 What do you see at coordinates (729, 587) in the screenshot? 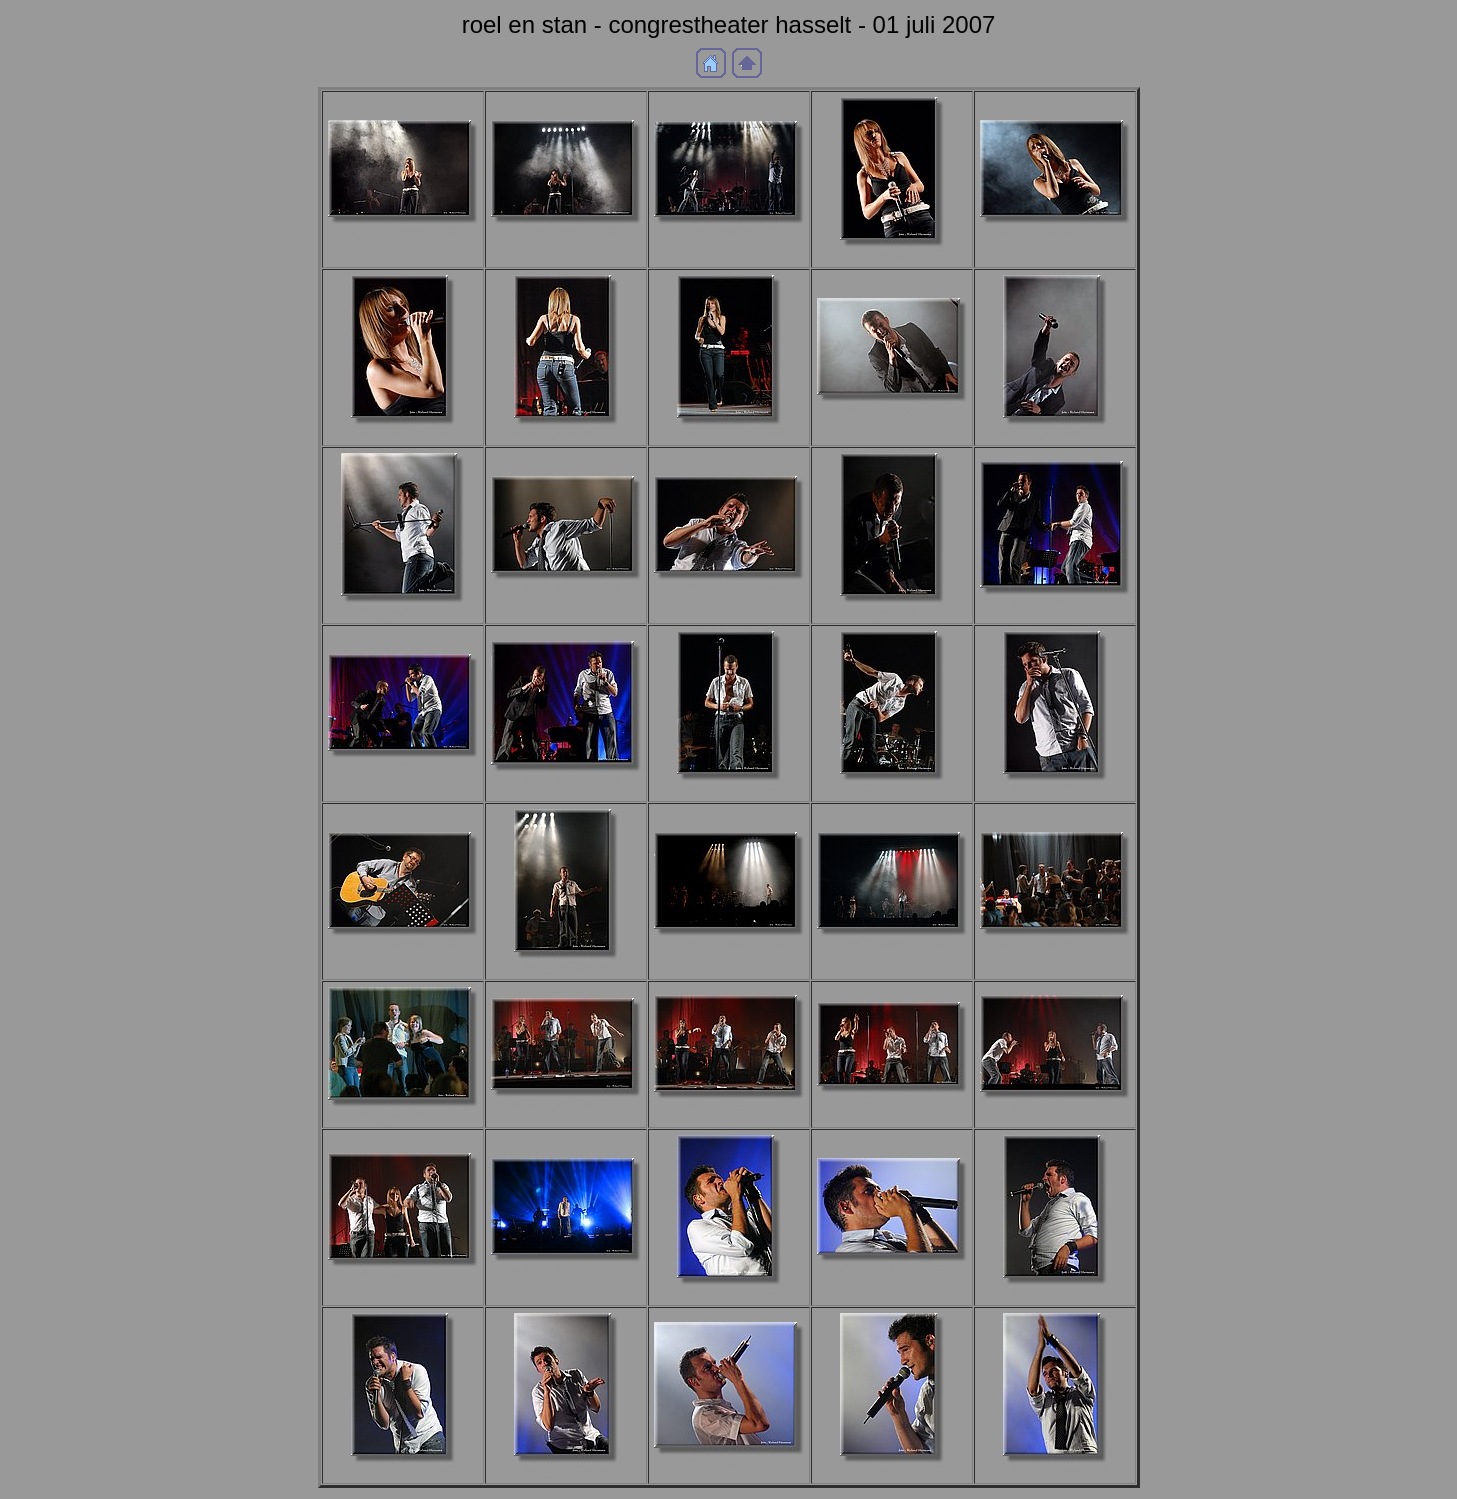
I see `aDSC_9295b.JPG` at bounding box center [729, 587].